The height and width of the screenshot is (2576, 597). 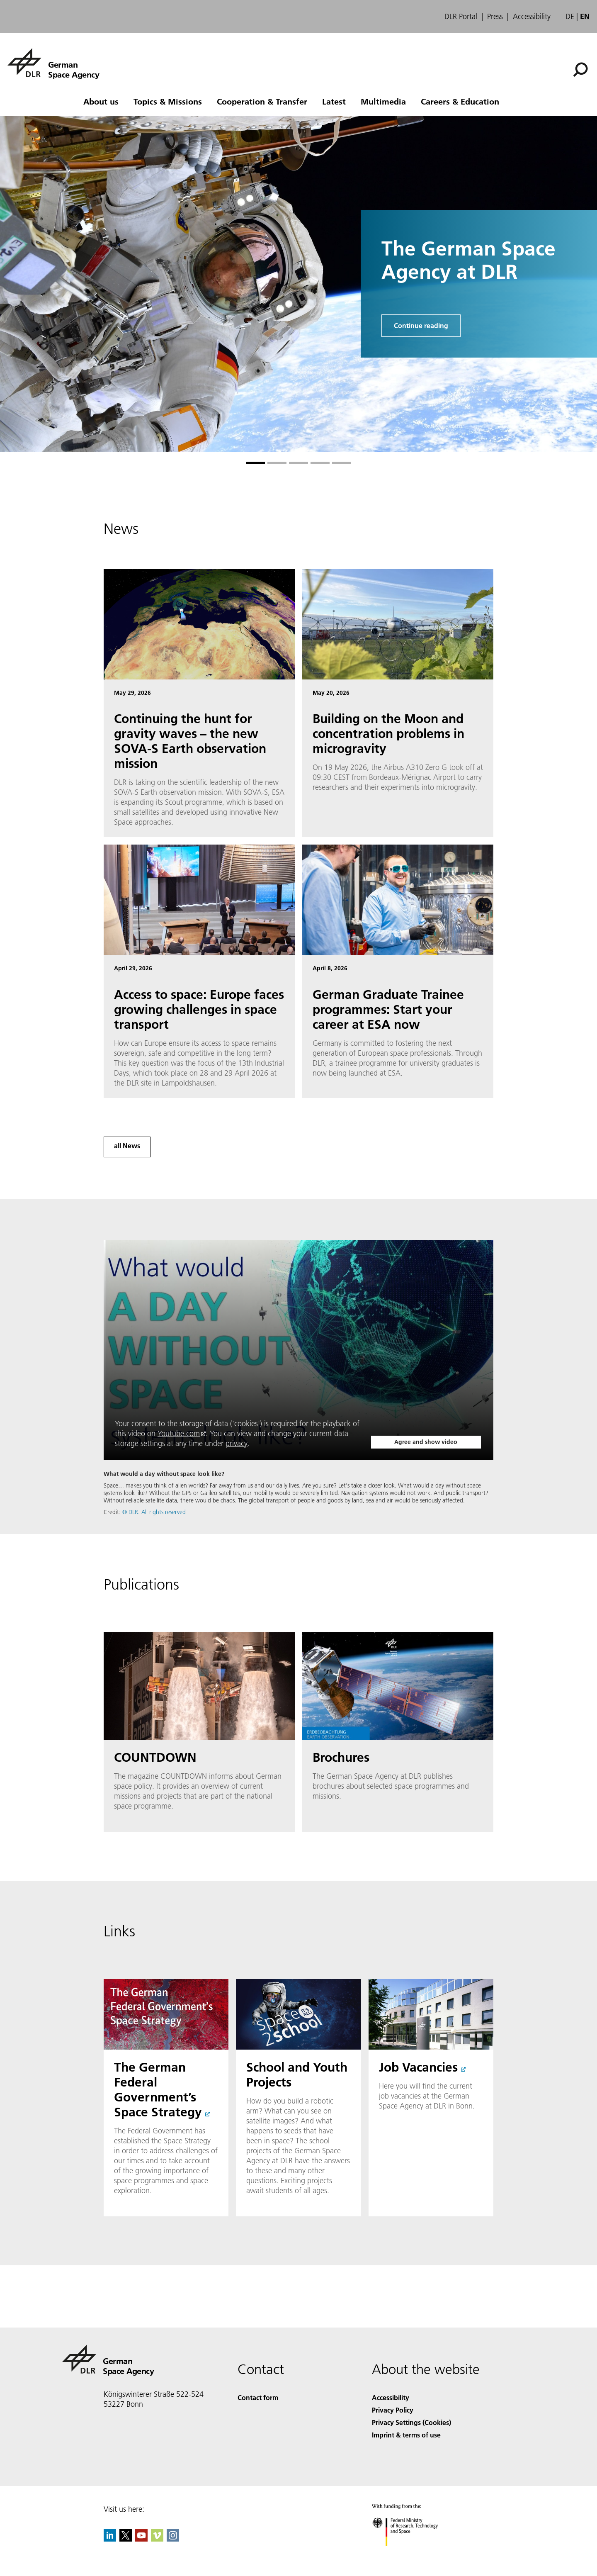 What do you see at coordinates (406, 2434) in the screenshot?
I see `Imprint & terms of use` at bounding box center [406, 2434].